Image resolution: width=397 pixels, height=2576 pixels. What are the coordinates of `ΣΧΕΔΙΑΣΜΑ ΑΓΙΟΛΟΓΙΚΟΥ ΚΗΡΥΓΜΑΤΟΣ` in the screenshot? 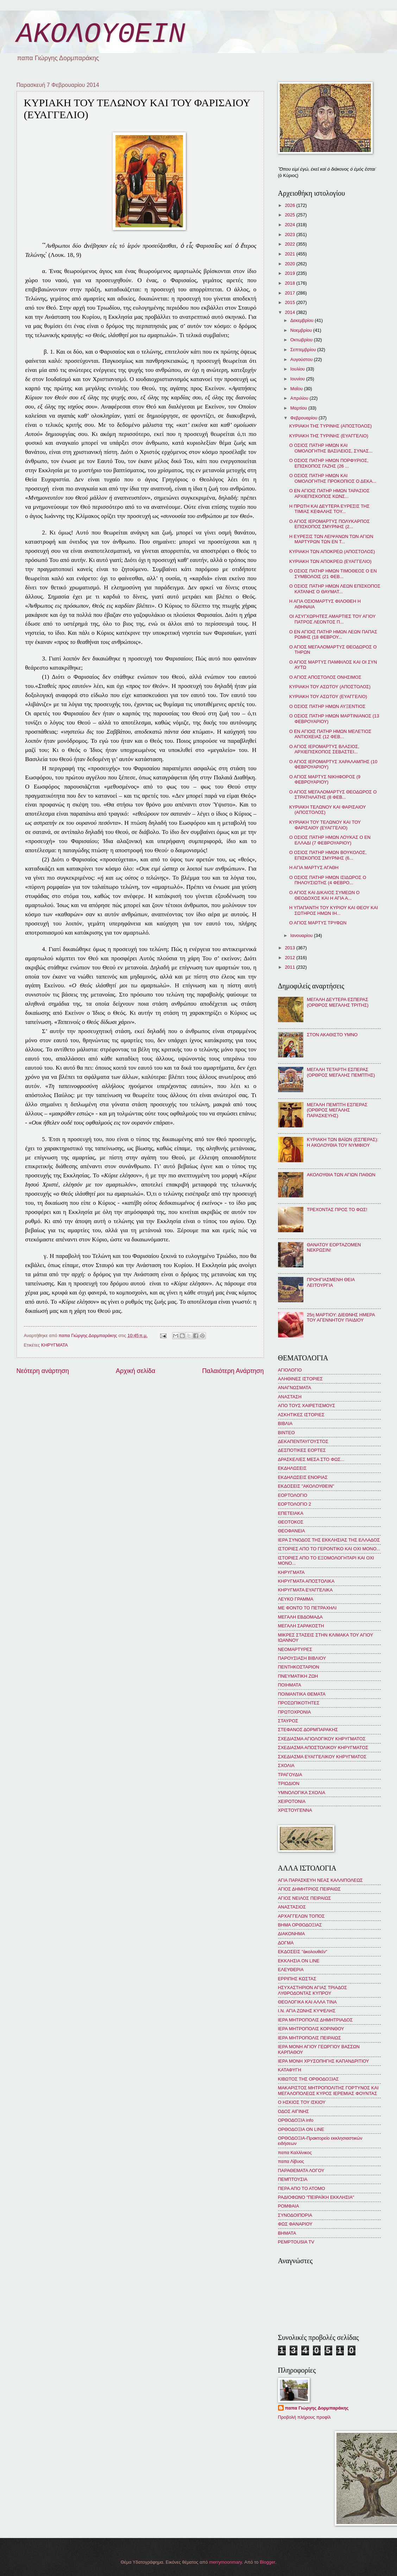 It's located at (322, 1738).